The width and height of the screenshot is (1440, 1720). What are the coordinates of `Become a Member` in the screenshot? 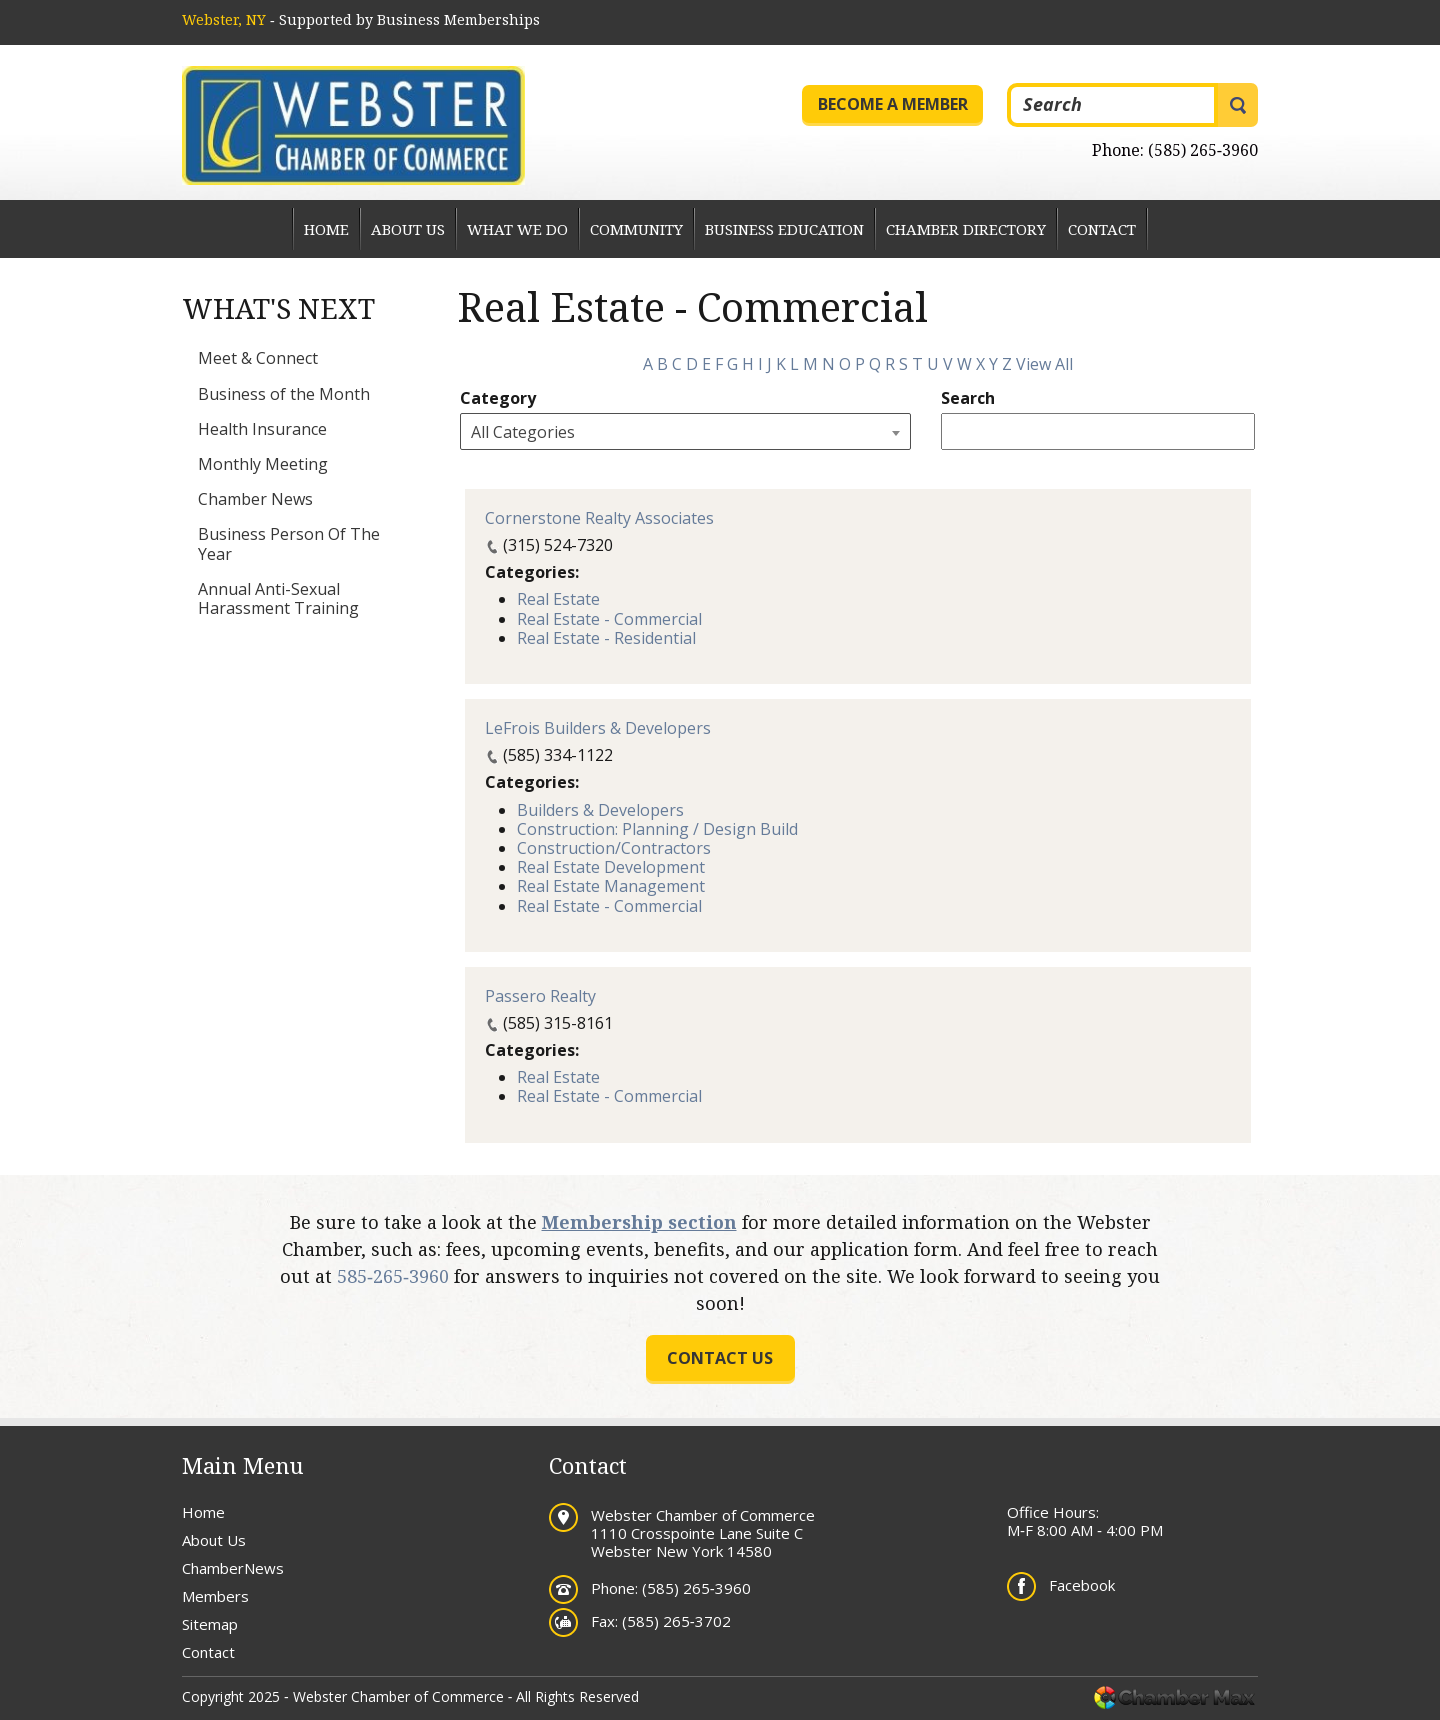 It's located at (893, 104).